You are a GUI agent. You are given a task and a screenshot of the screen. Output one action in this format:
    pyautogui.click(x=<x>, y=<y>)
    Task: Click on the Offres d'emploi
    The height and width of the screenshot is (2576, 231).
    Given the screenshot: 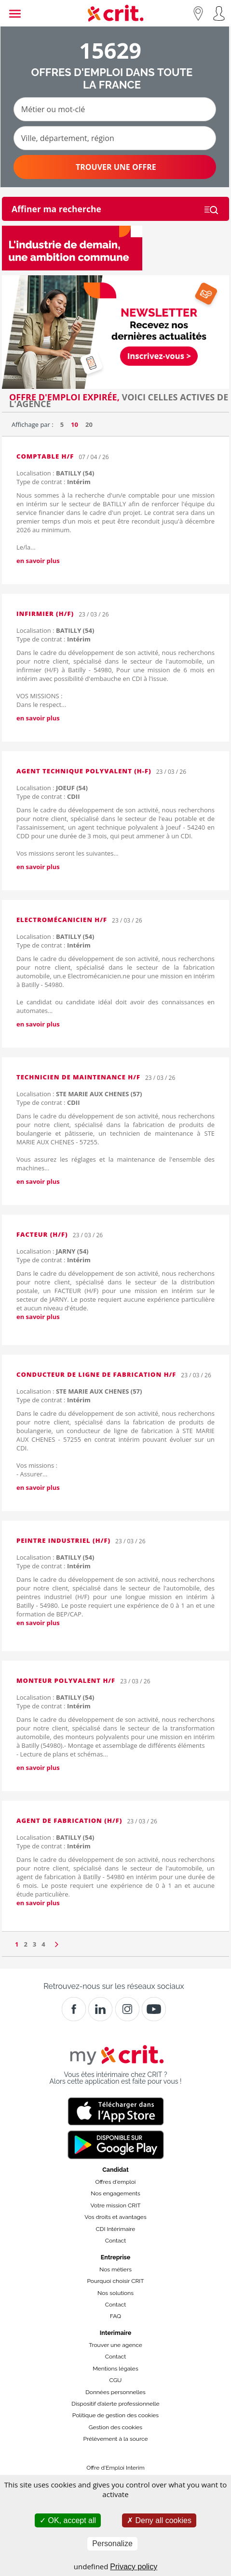 What is the action you would take?
    pyautogui.click(x=115, y=2182)
    